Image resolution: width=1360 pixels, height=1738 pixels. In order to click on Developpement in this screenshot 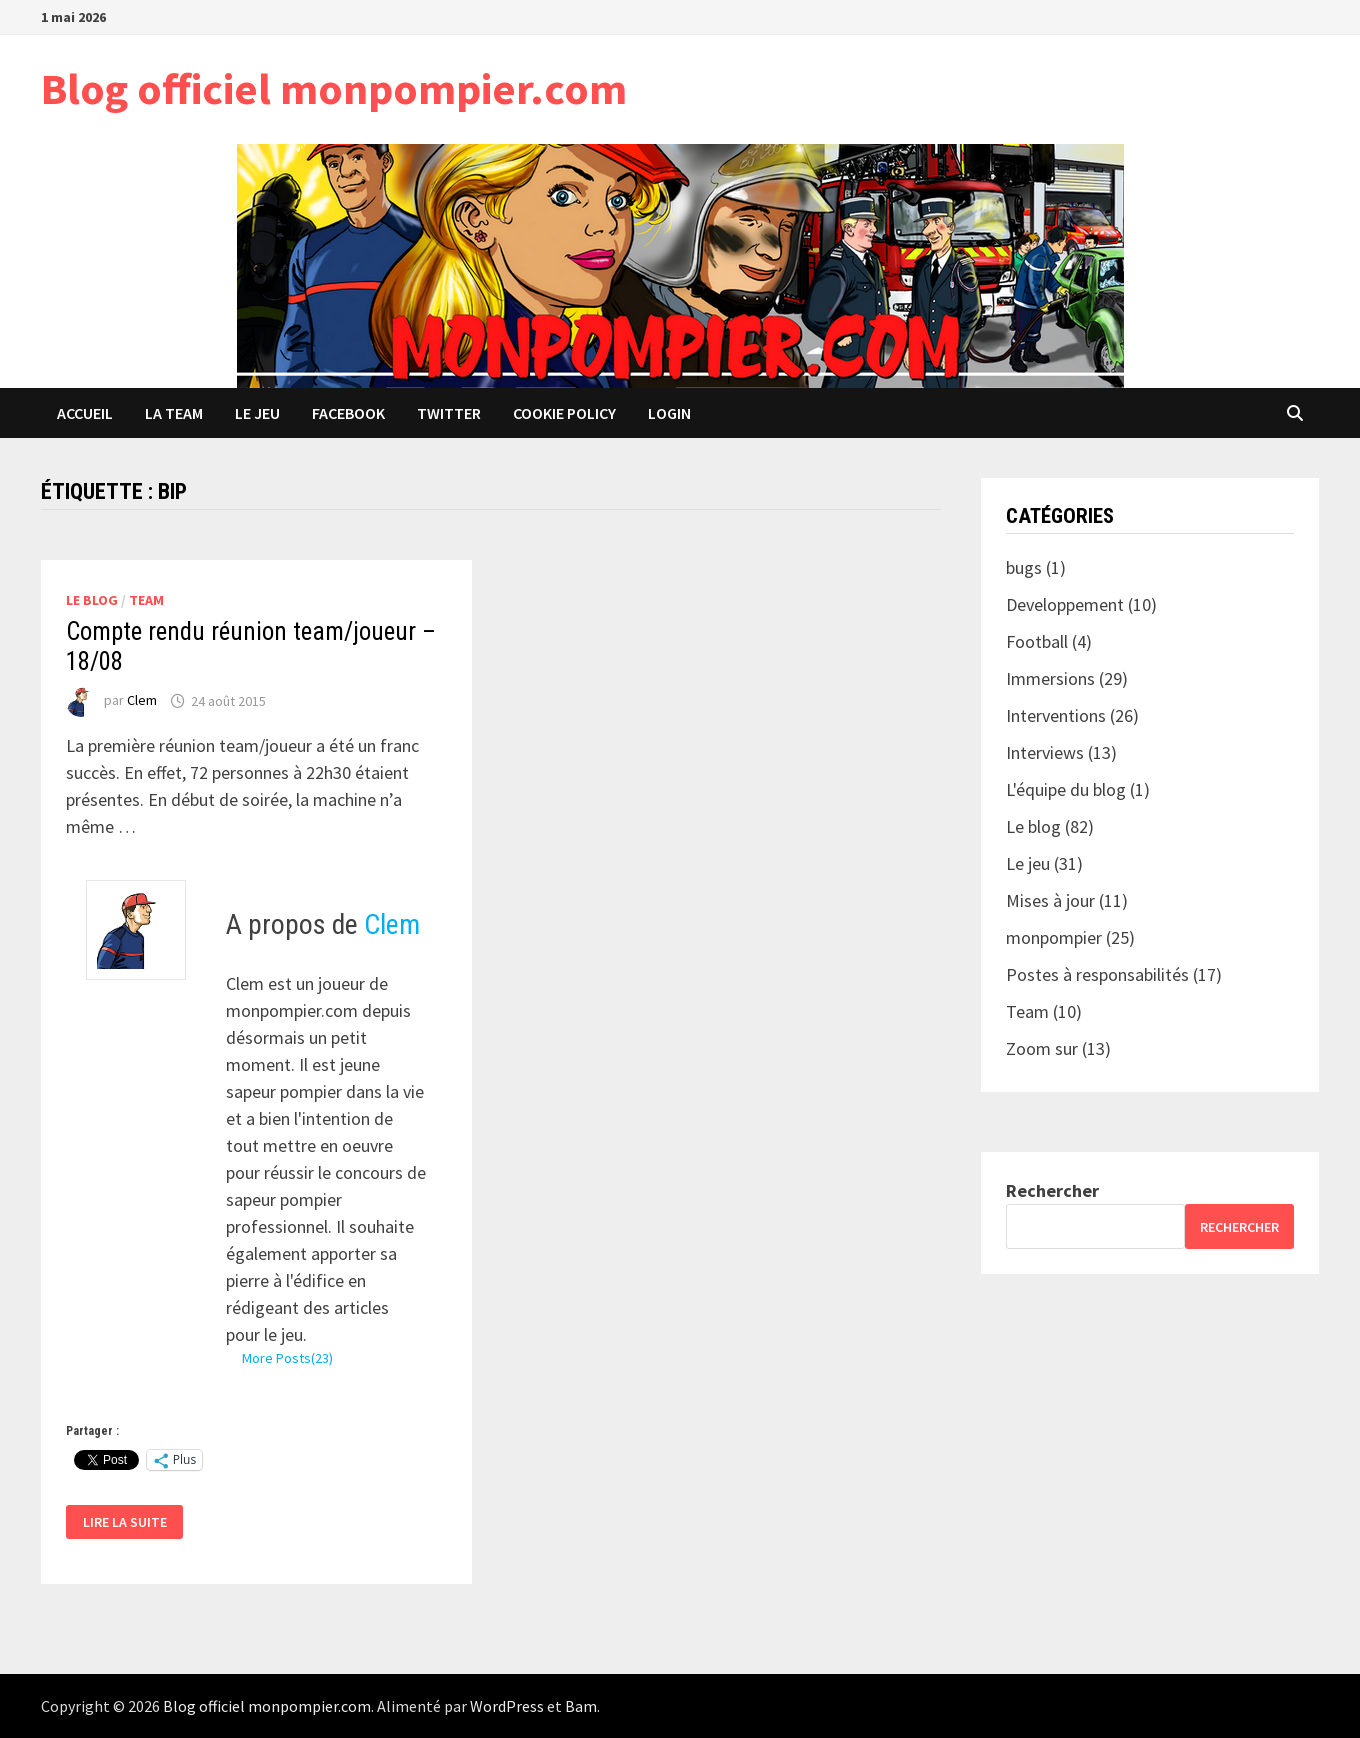, I will do `click(1065, 604)`.